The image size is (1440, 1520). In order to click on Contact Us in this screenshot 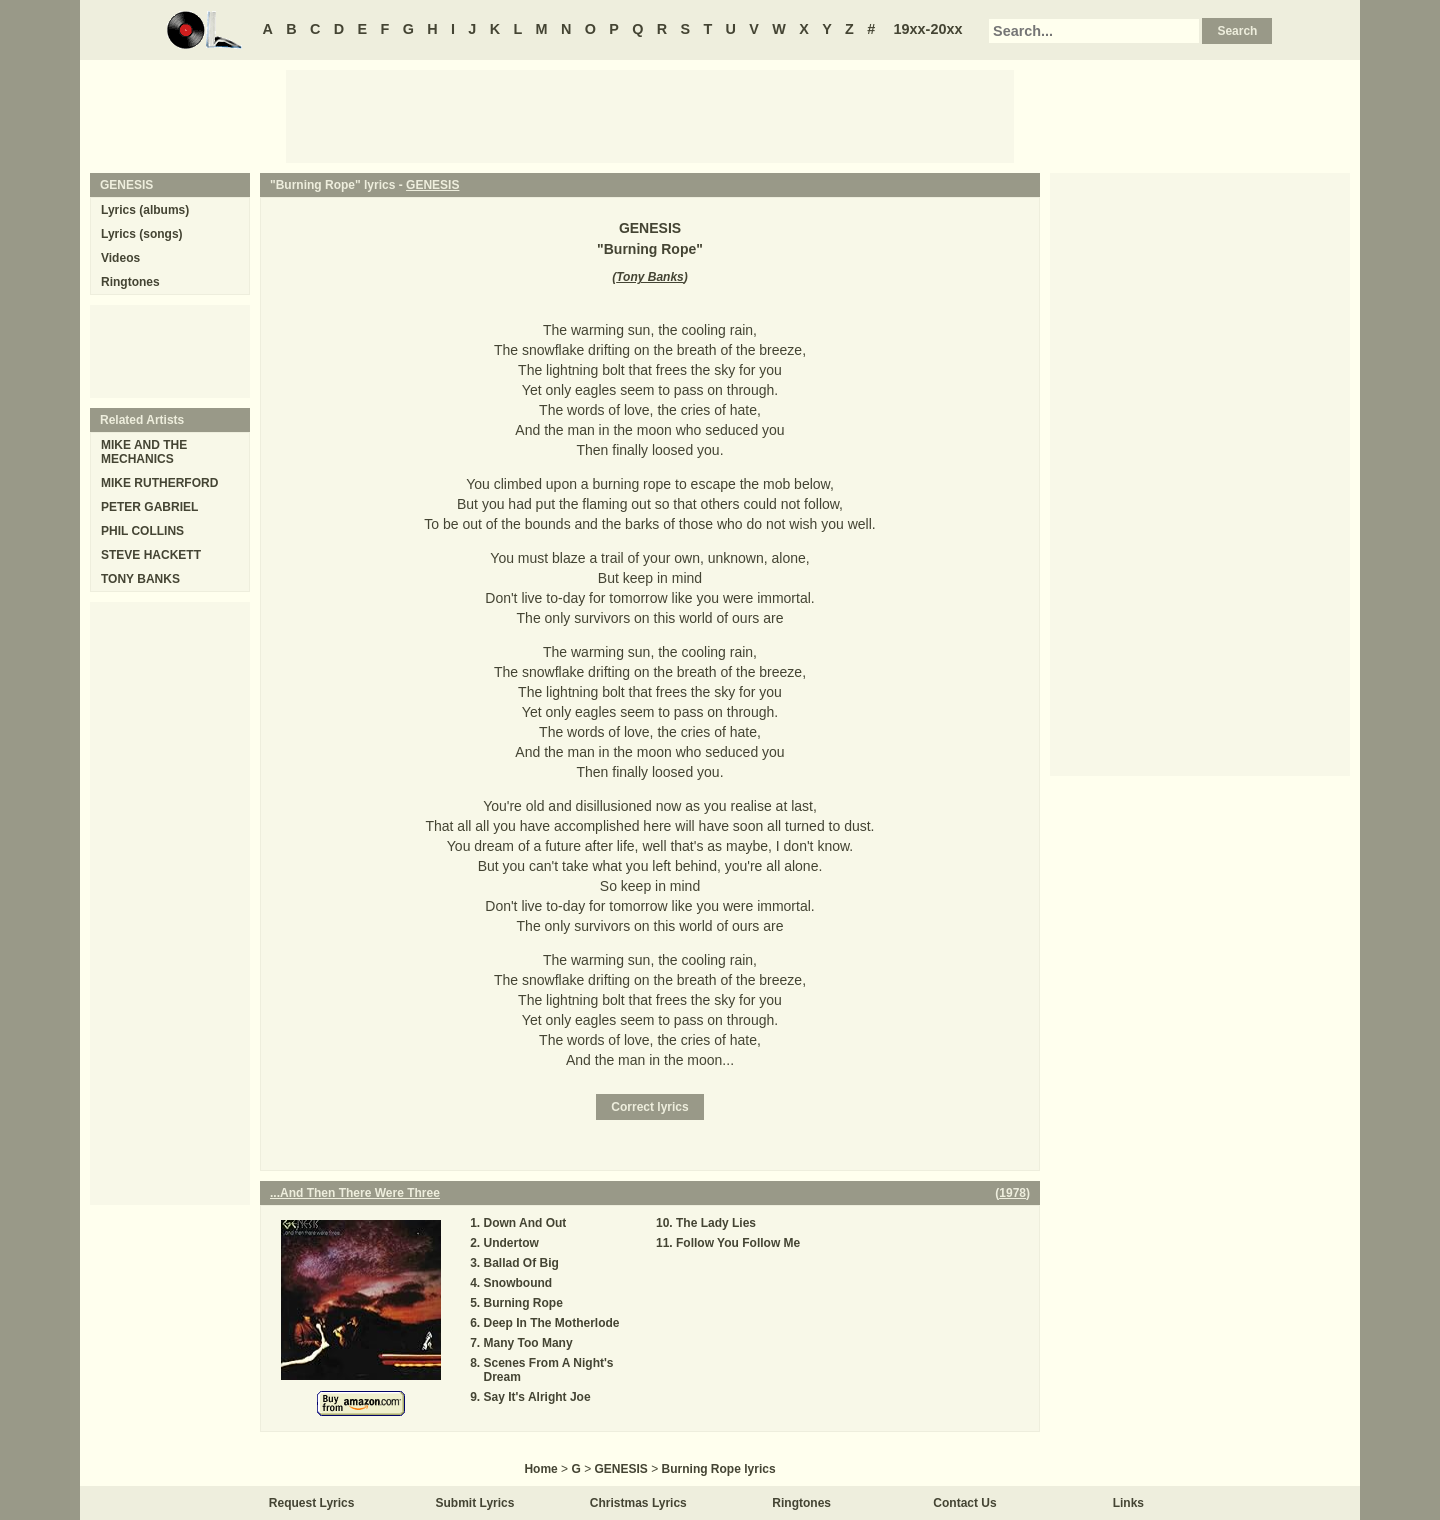, I will do `click(964, 1503)`.